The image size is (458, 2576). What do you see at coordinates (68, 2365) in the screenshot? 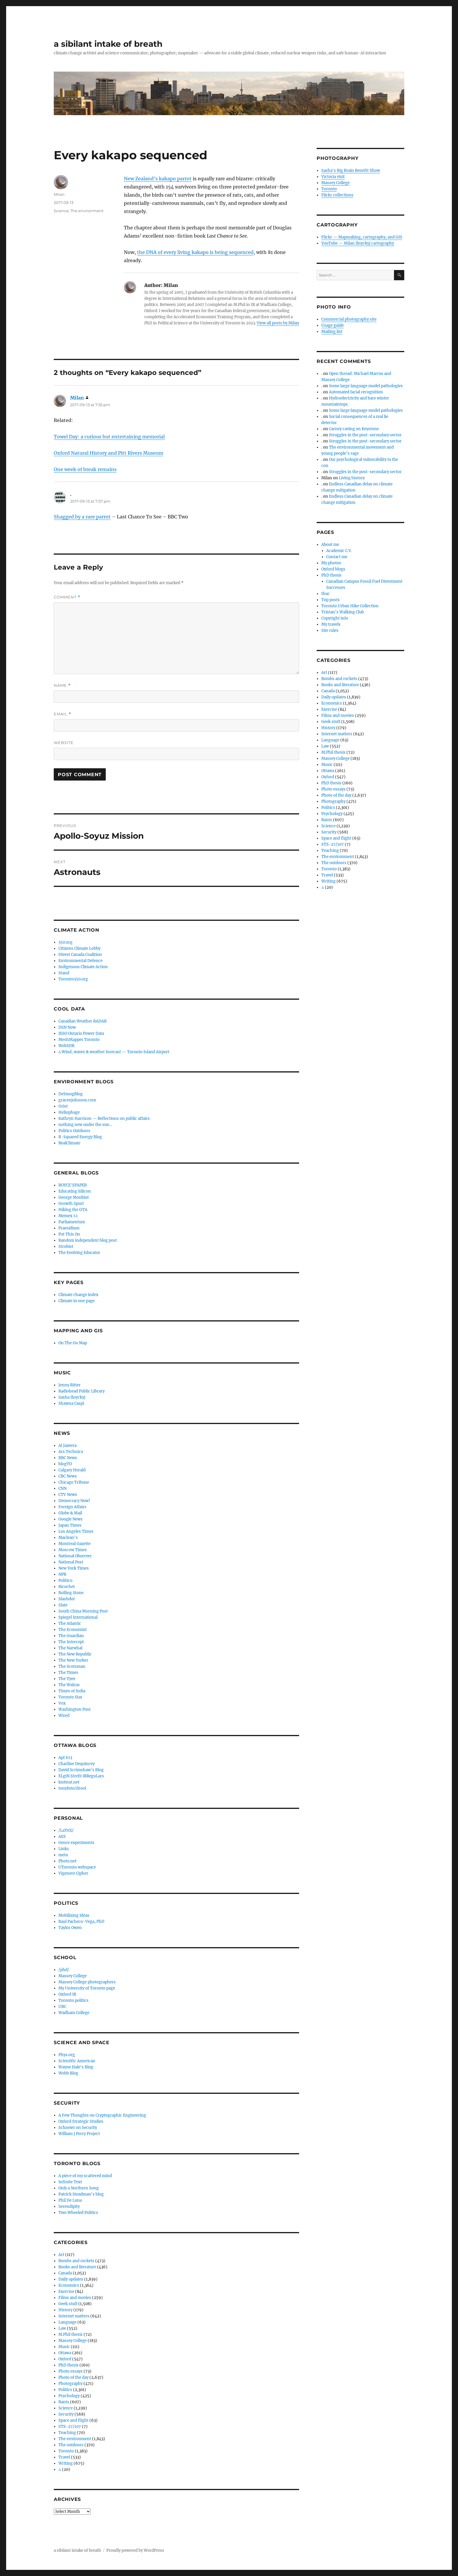
I see `PhD thesis` at bounding box center [68, 2365].